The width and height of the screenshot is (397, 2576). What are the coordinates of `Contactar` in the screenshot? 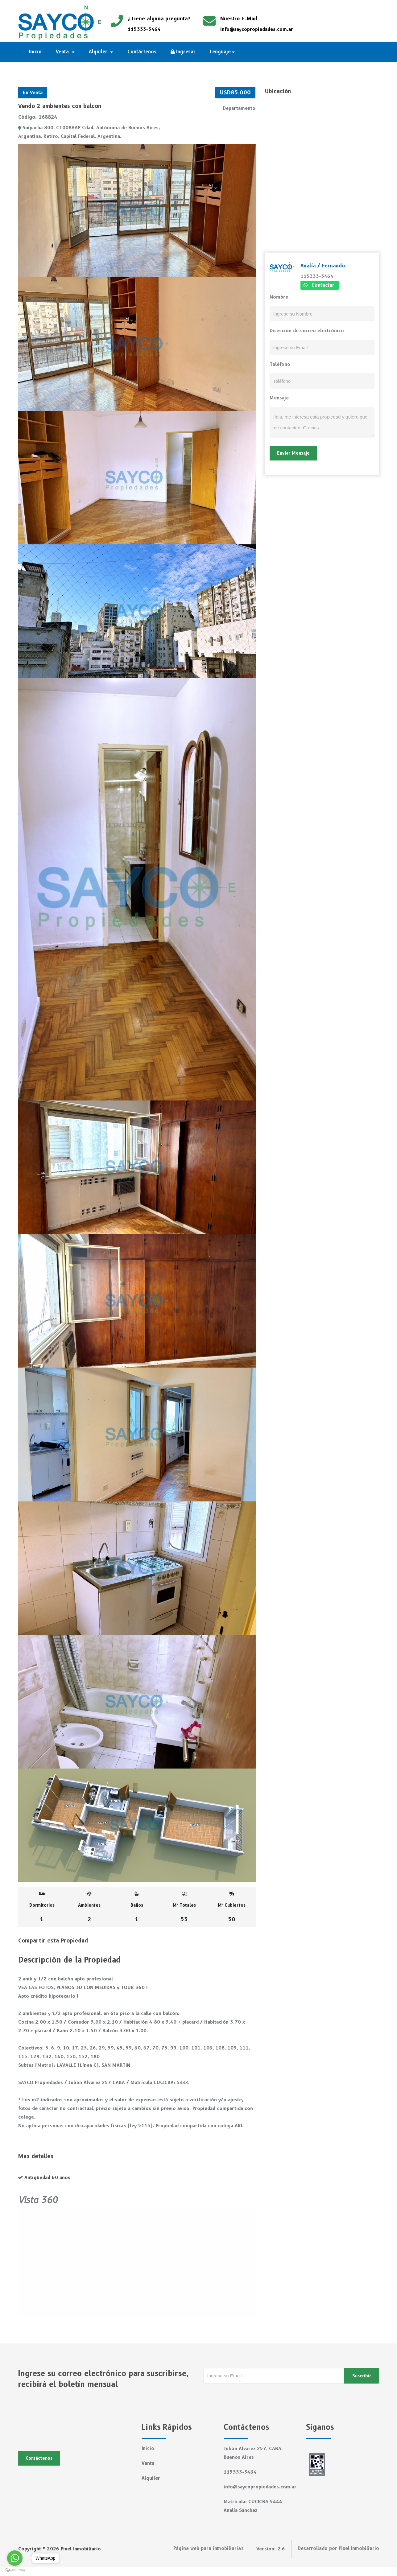 It's located at (323, 285).